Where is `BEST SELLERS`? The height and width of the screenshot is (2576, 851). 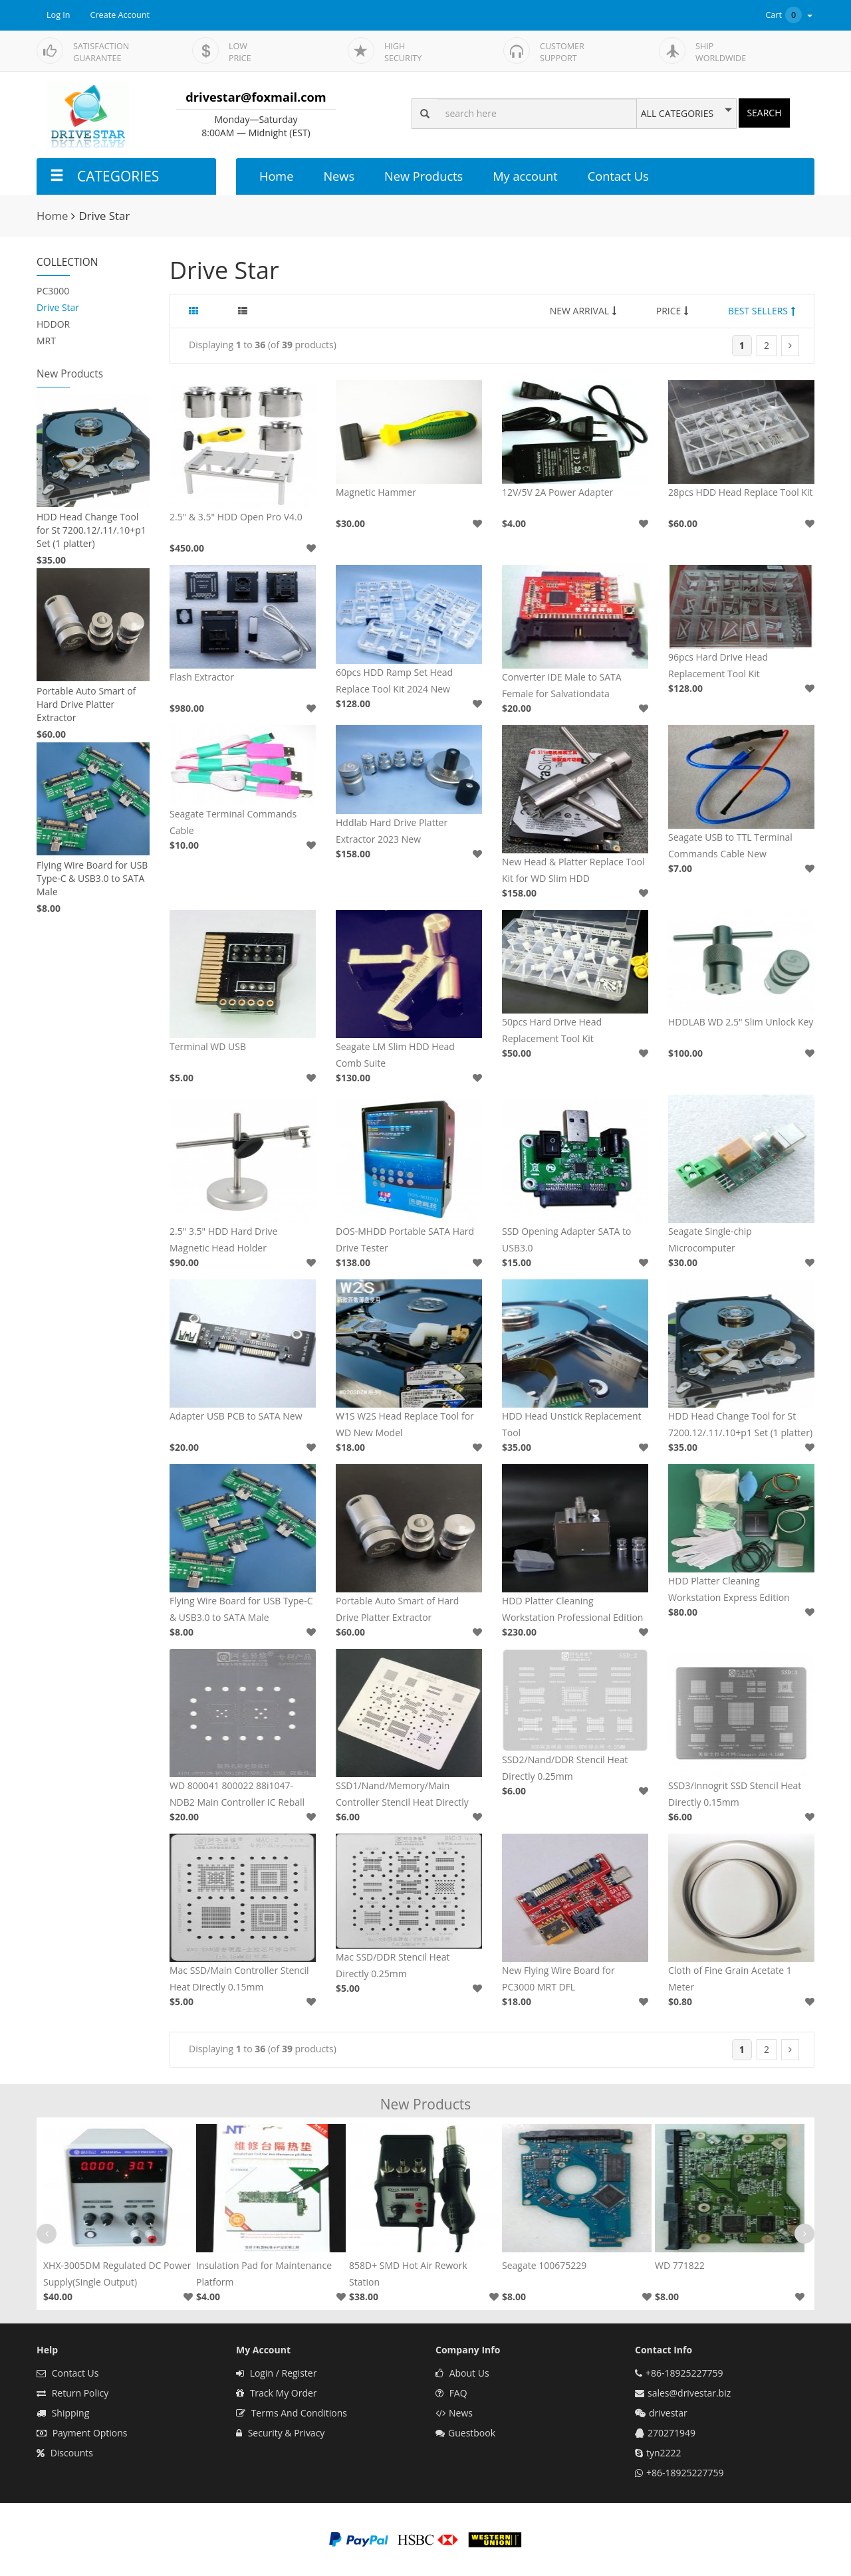
BEST SELLERS is located at coordinates (761, 310).